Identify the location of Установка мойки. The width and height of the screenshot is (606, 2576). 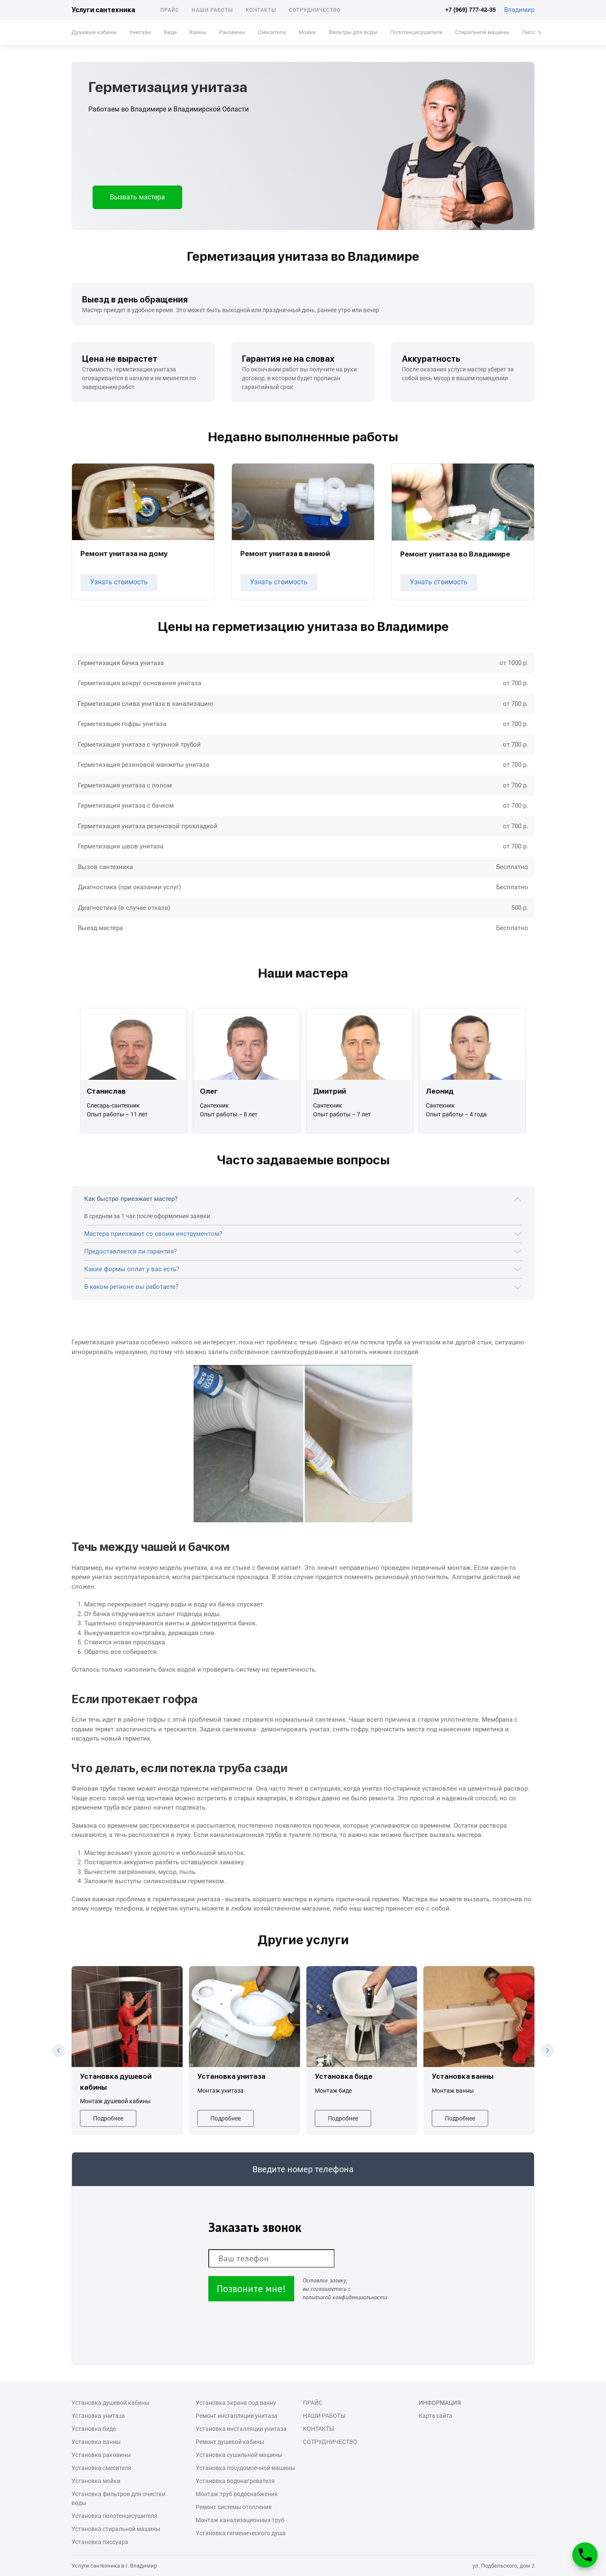
(96, 2481).